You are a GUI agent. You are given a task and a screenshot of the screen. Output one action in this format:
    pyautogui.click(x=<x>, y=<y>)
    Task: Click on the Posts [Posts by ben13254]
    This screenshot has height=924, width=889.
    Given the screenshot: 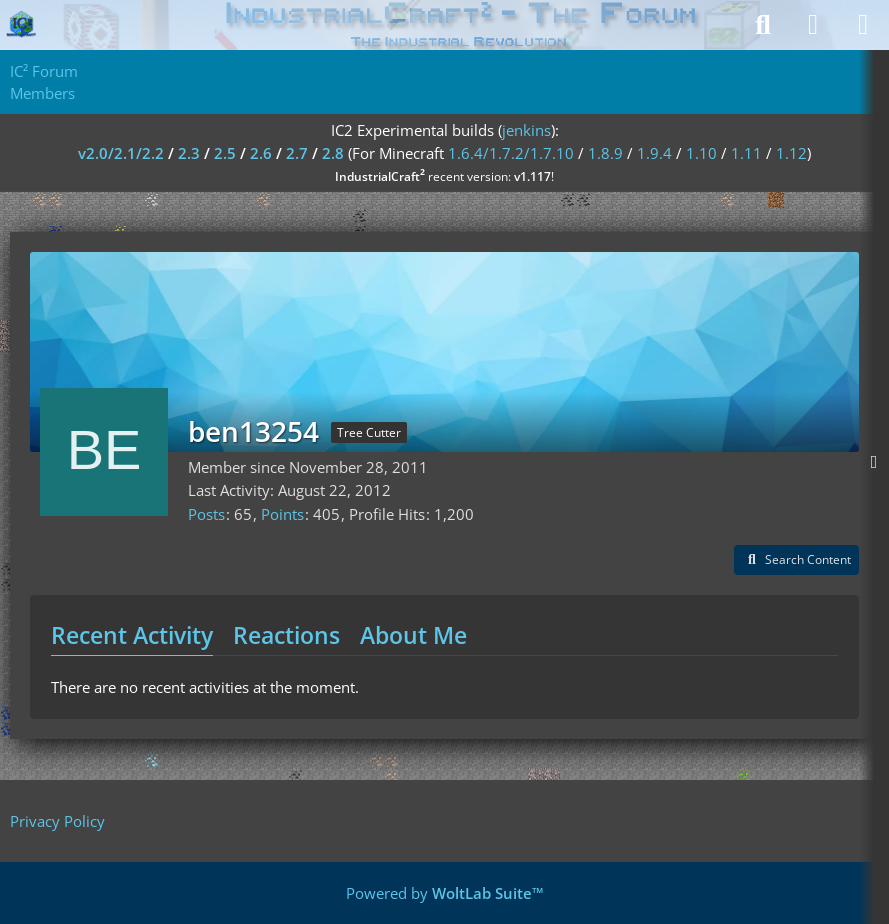 What is the action you would take?
    pyautogui.click(x=206, y=514)
    